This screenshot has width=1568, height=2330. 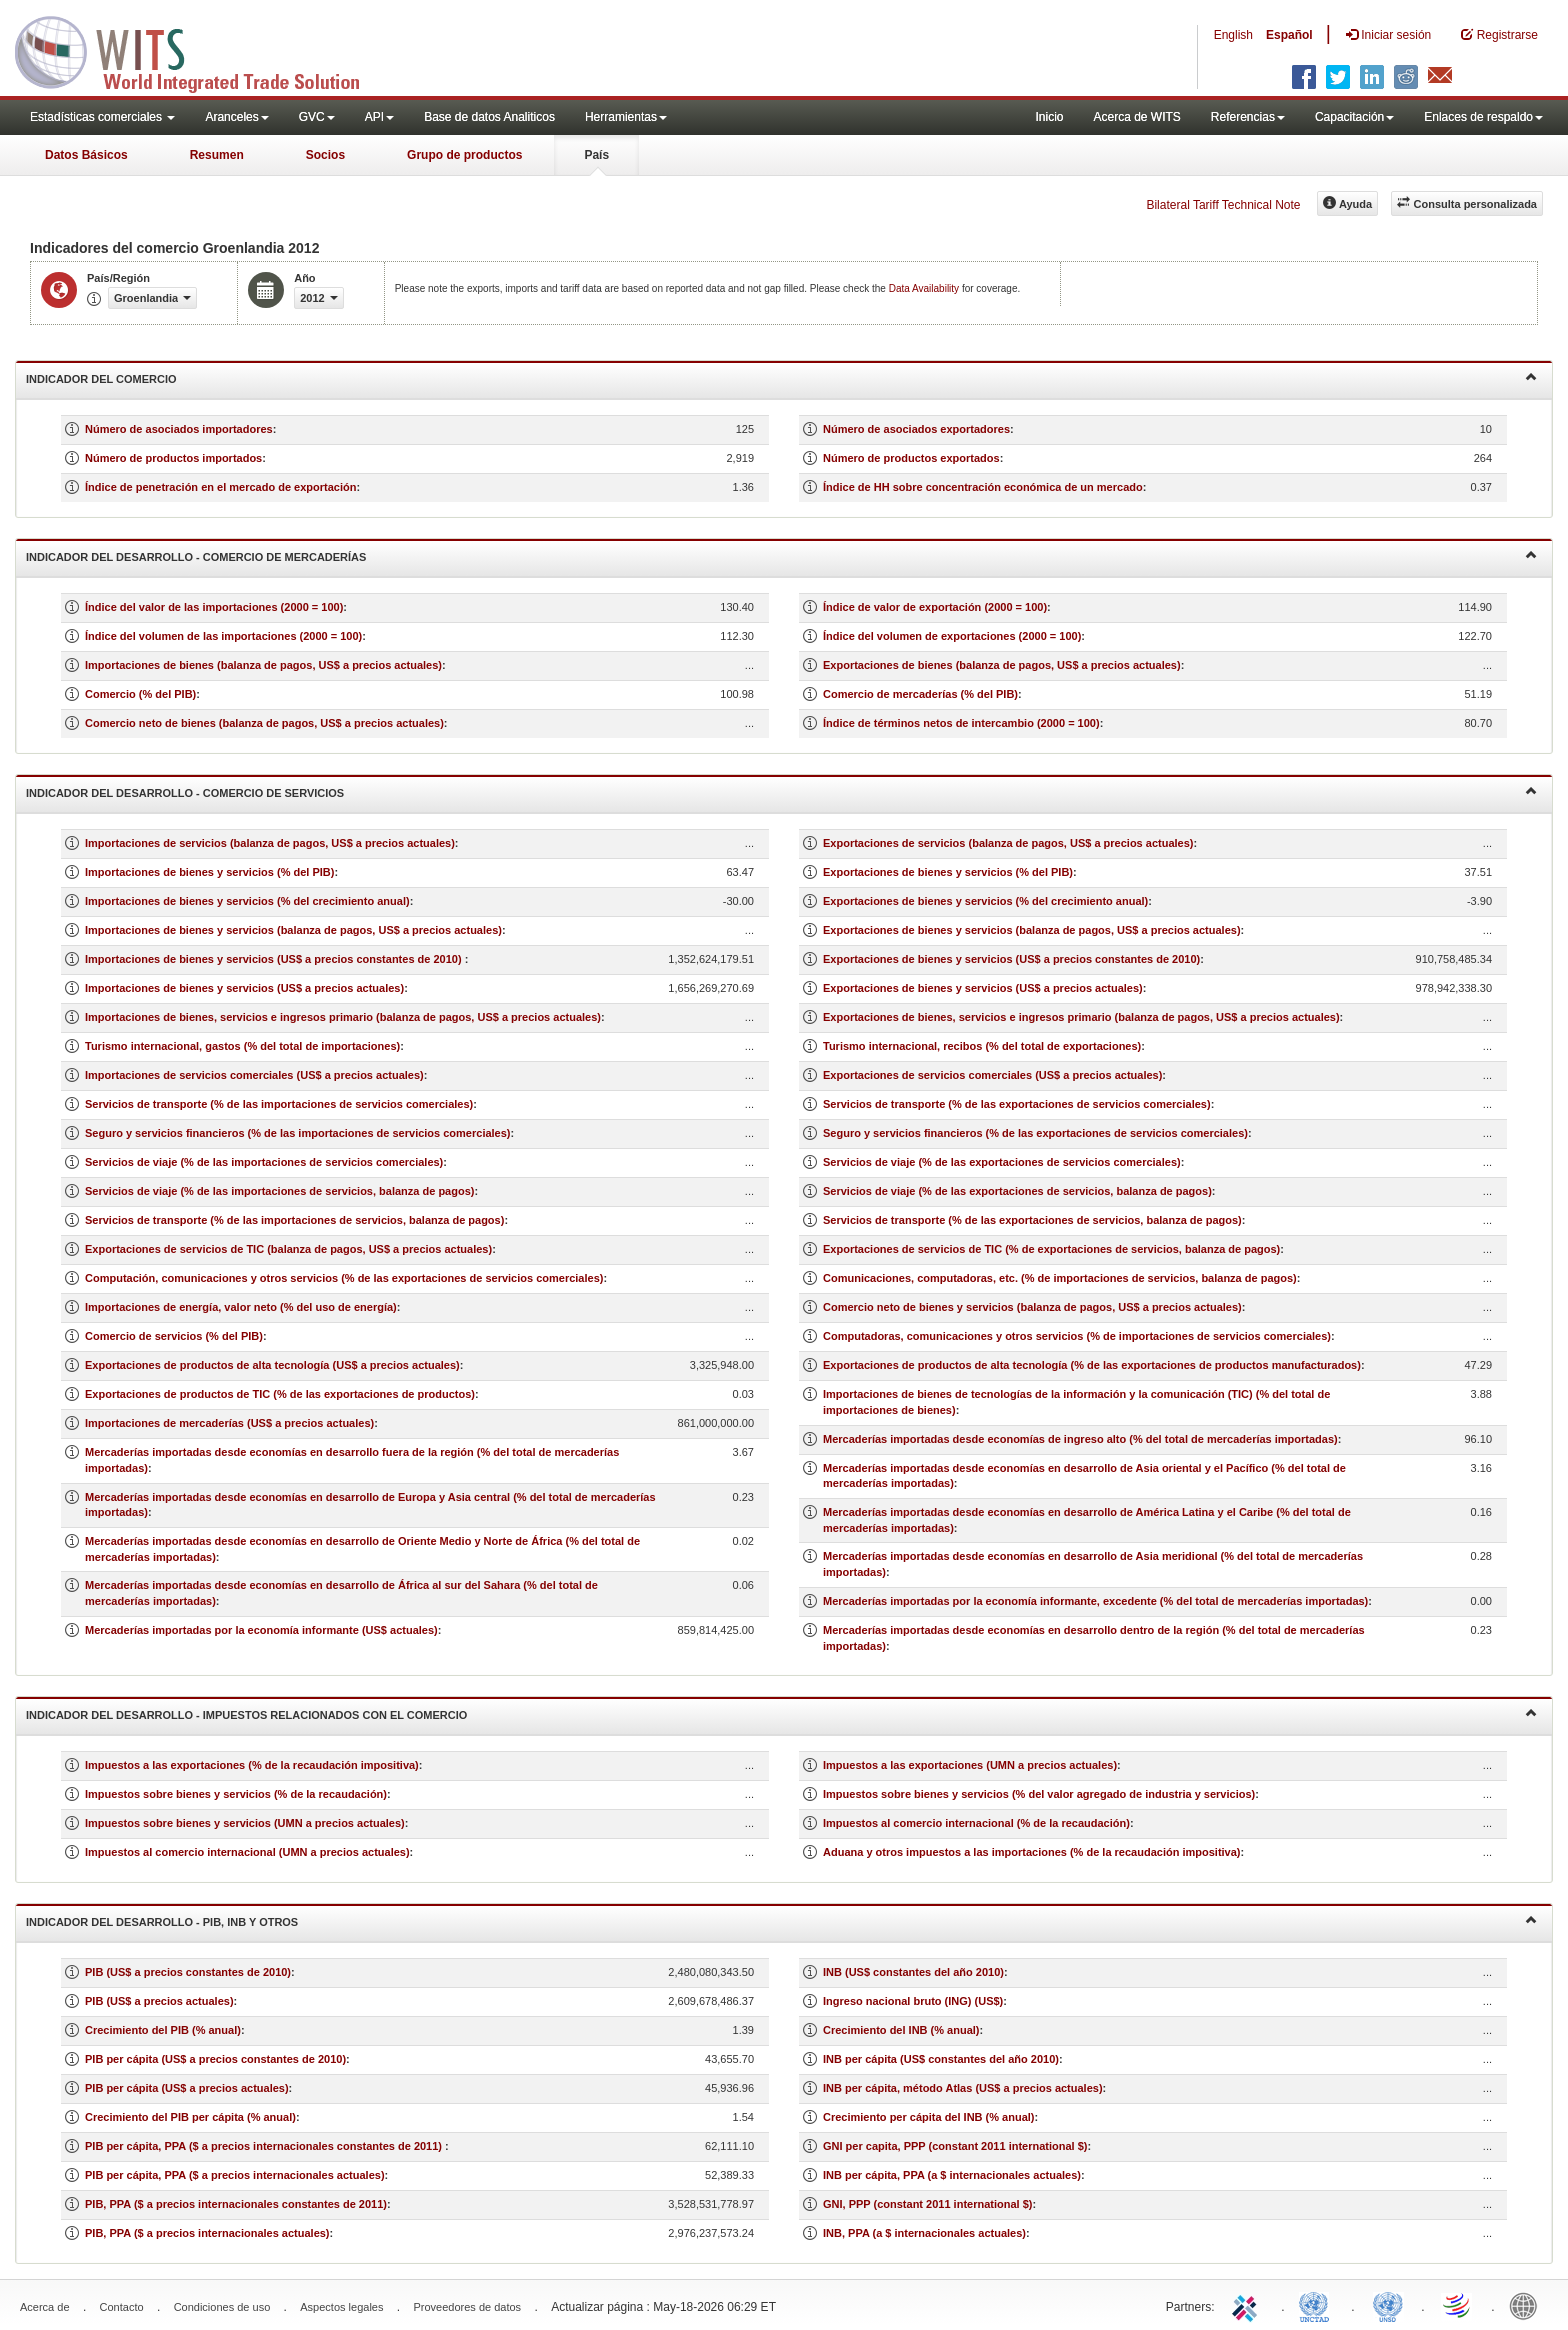 I want to click on Importaciones de bienes y servicios (% del crecimiento anual), so click(x=247, y=901).